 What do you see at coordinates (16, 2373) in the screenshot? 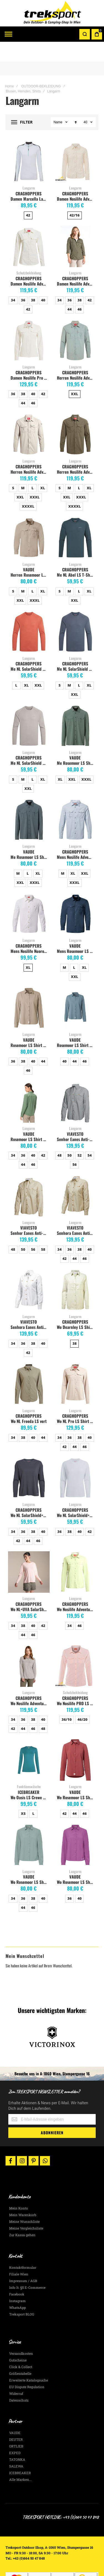
I see `Widerruf` at bounding box center [16, 2373].